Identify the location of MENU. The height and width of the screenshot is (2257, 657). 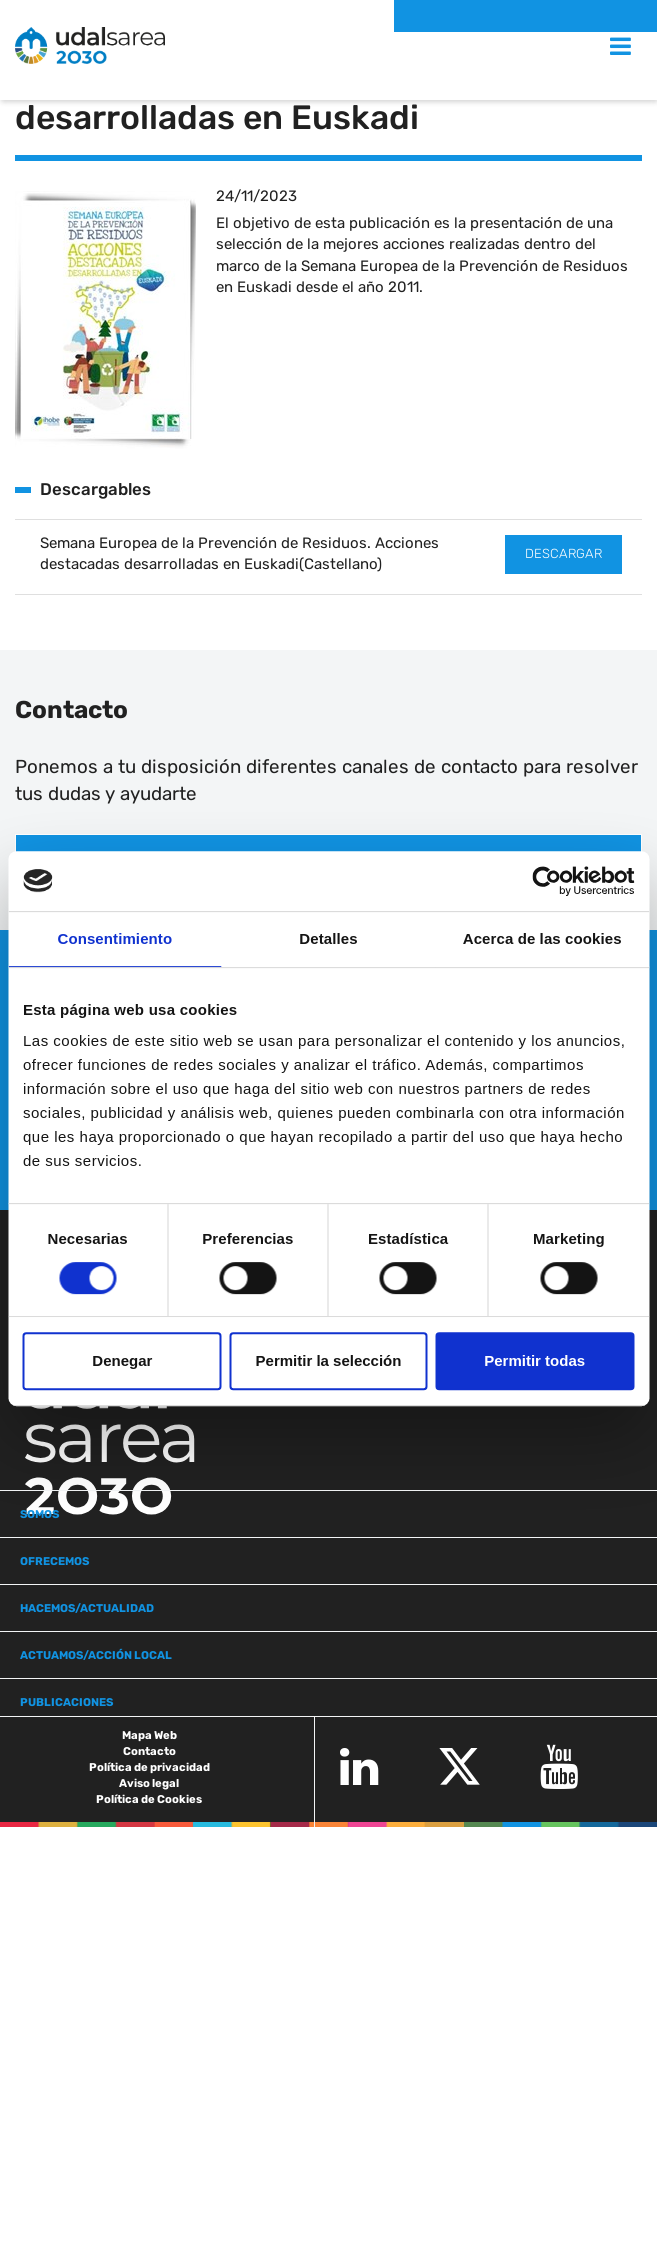
(599, 46).